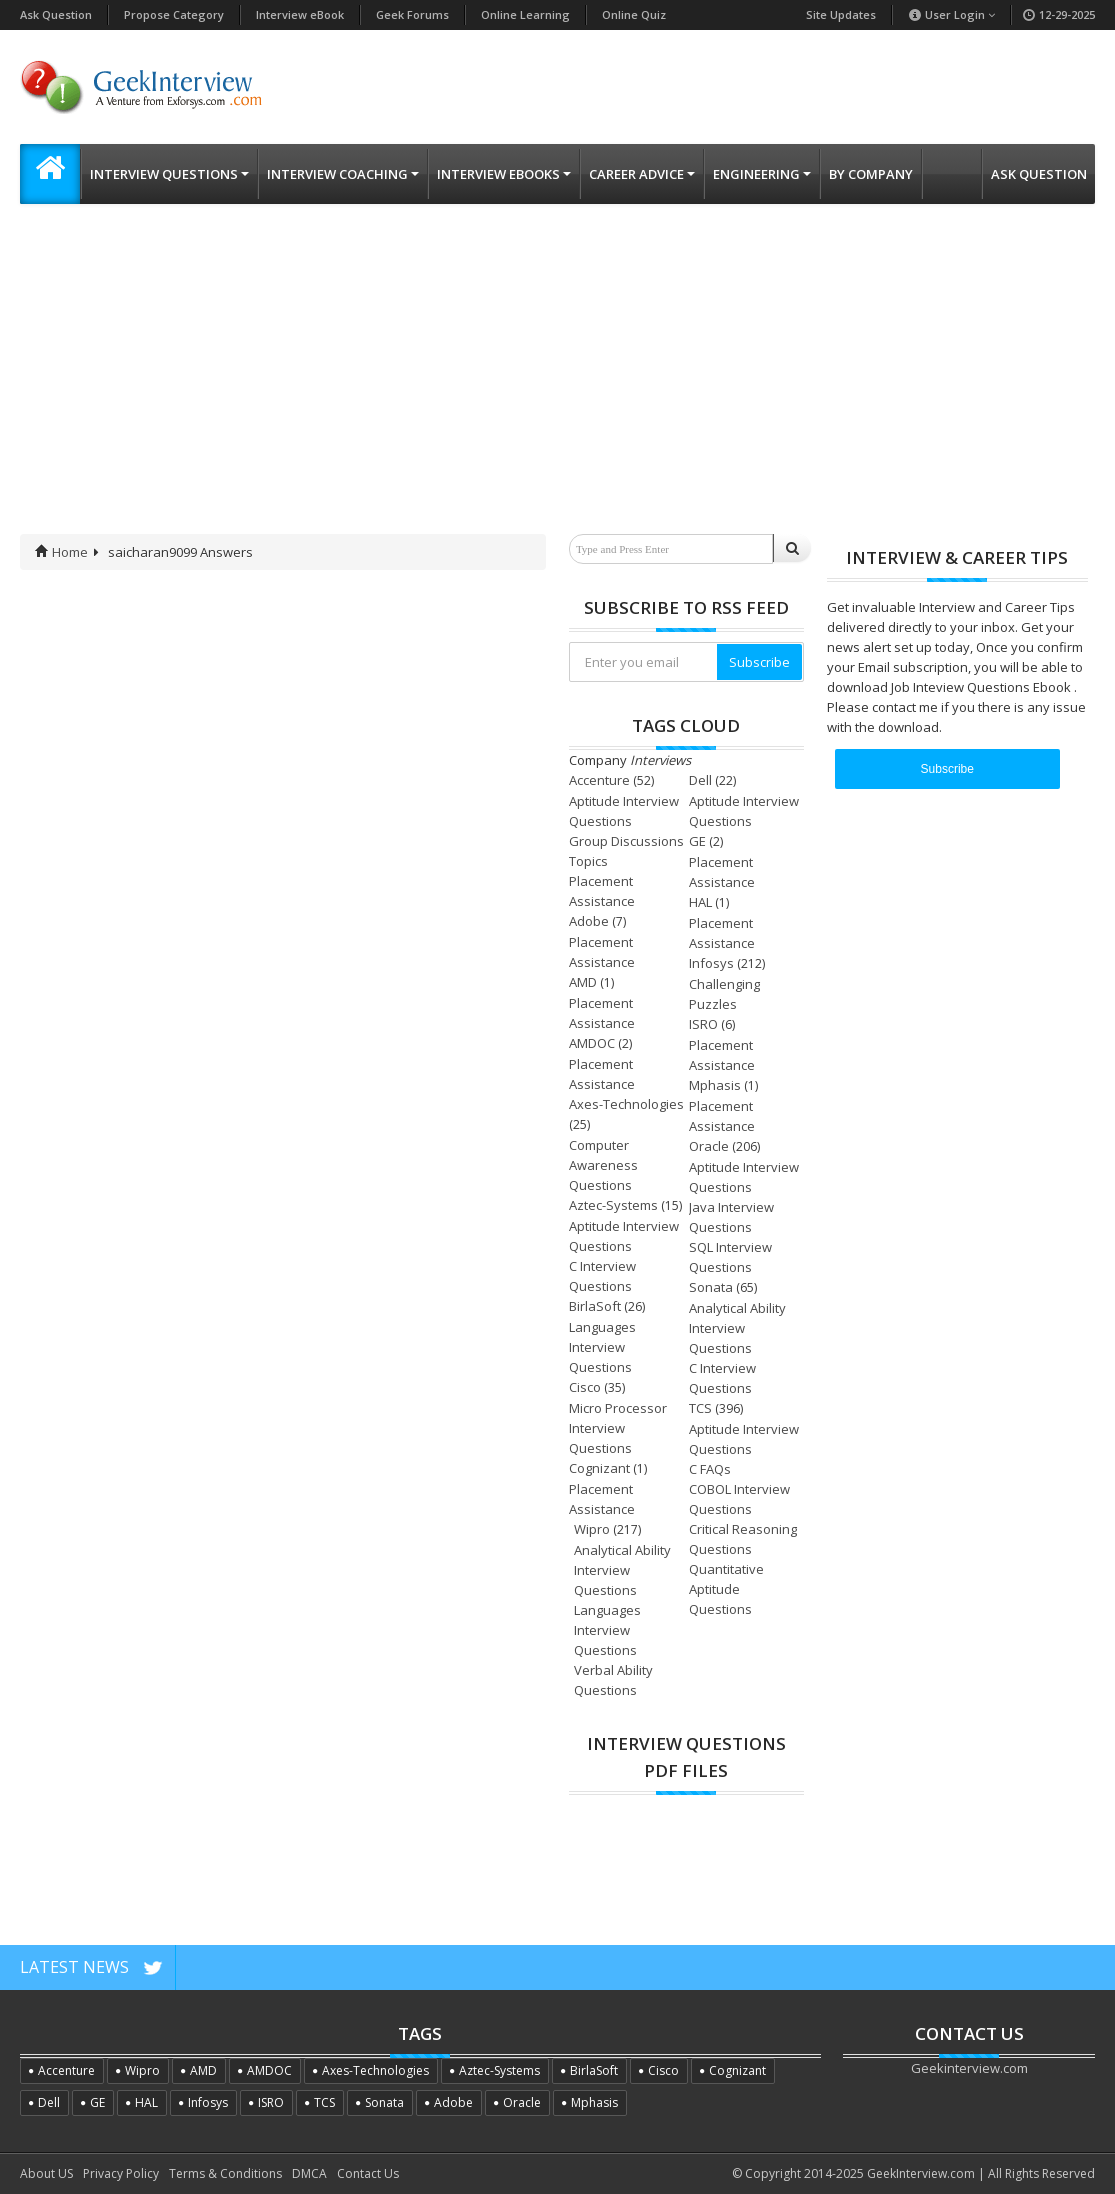 The width and height of the screenshot is (1115, 2194). What do you see at coordinates (599, 780) in the screenshot?
I see `Accenture` at bounding box center [599, 780].